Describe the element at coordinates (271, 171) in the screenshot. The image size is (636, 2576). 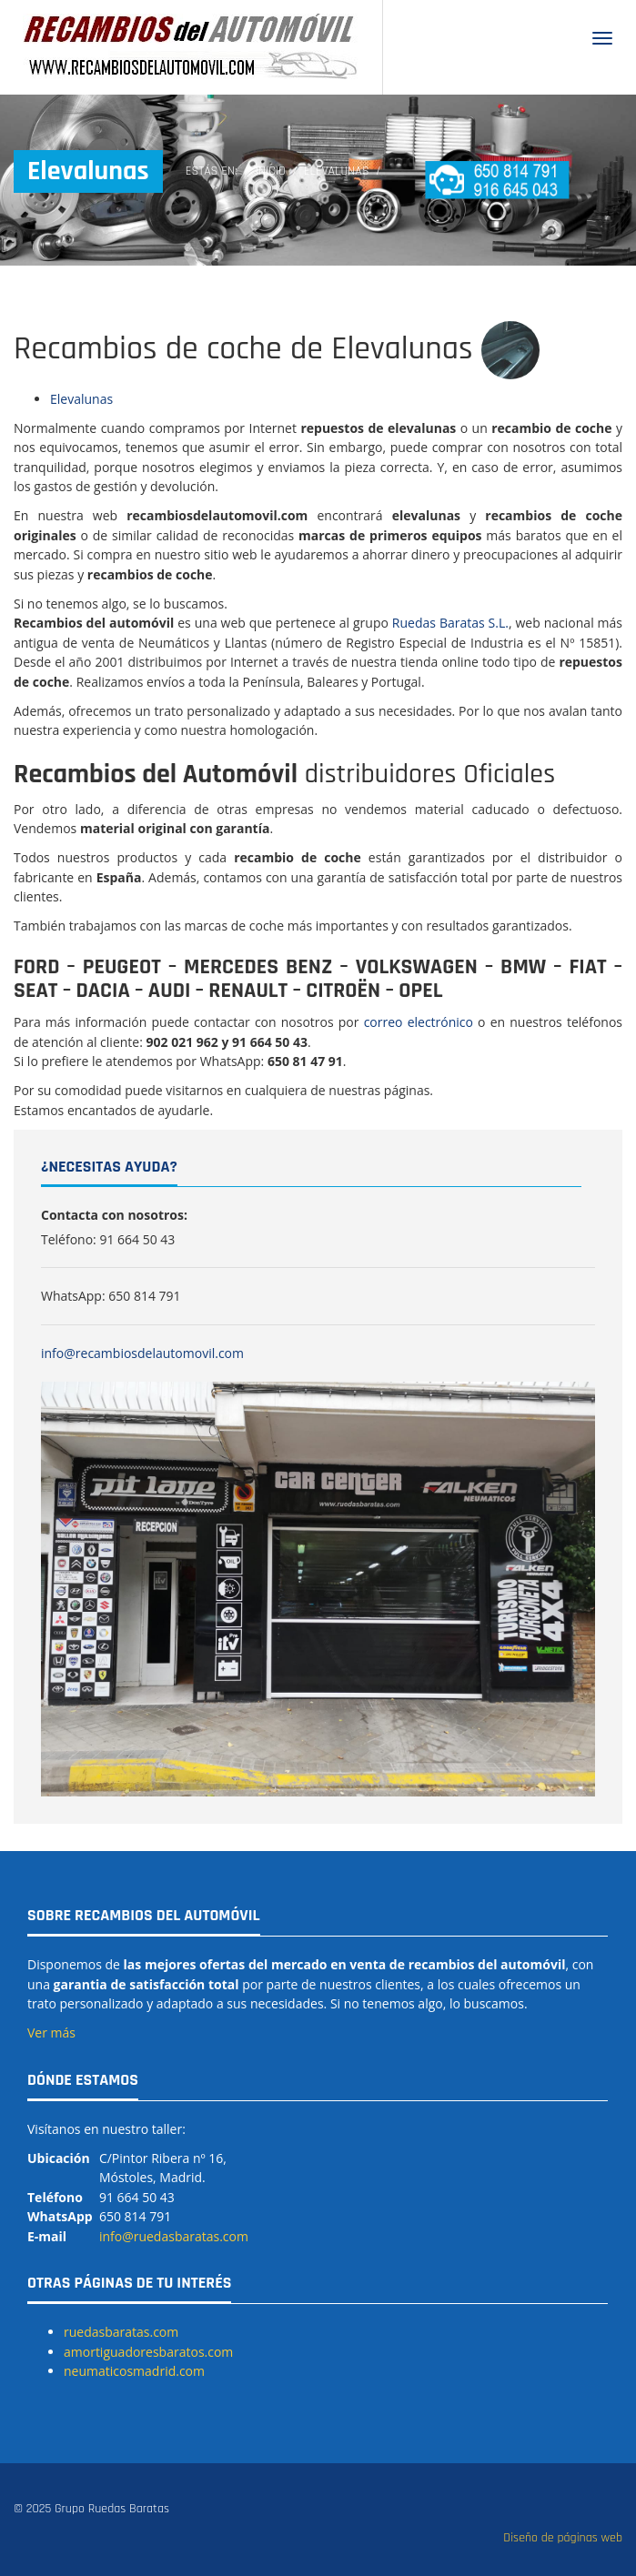
I see `Inicio` at that location.